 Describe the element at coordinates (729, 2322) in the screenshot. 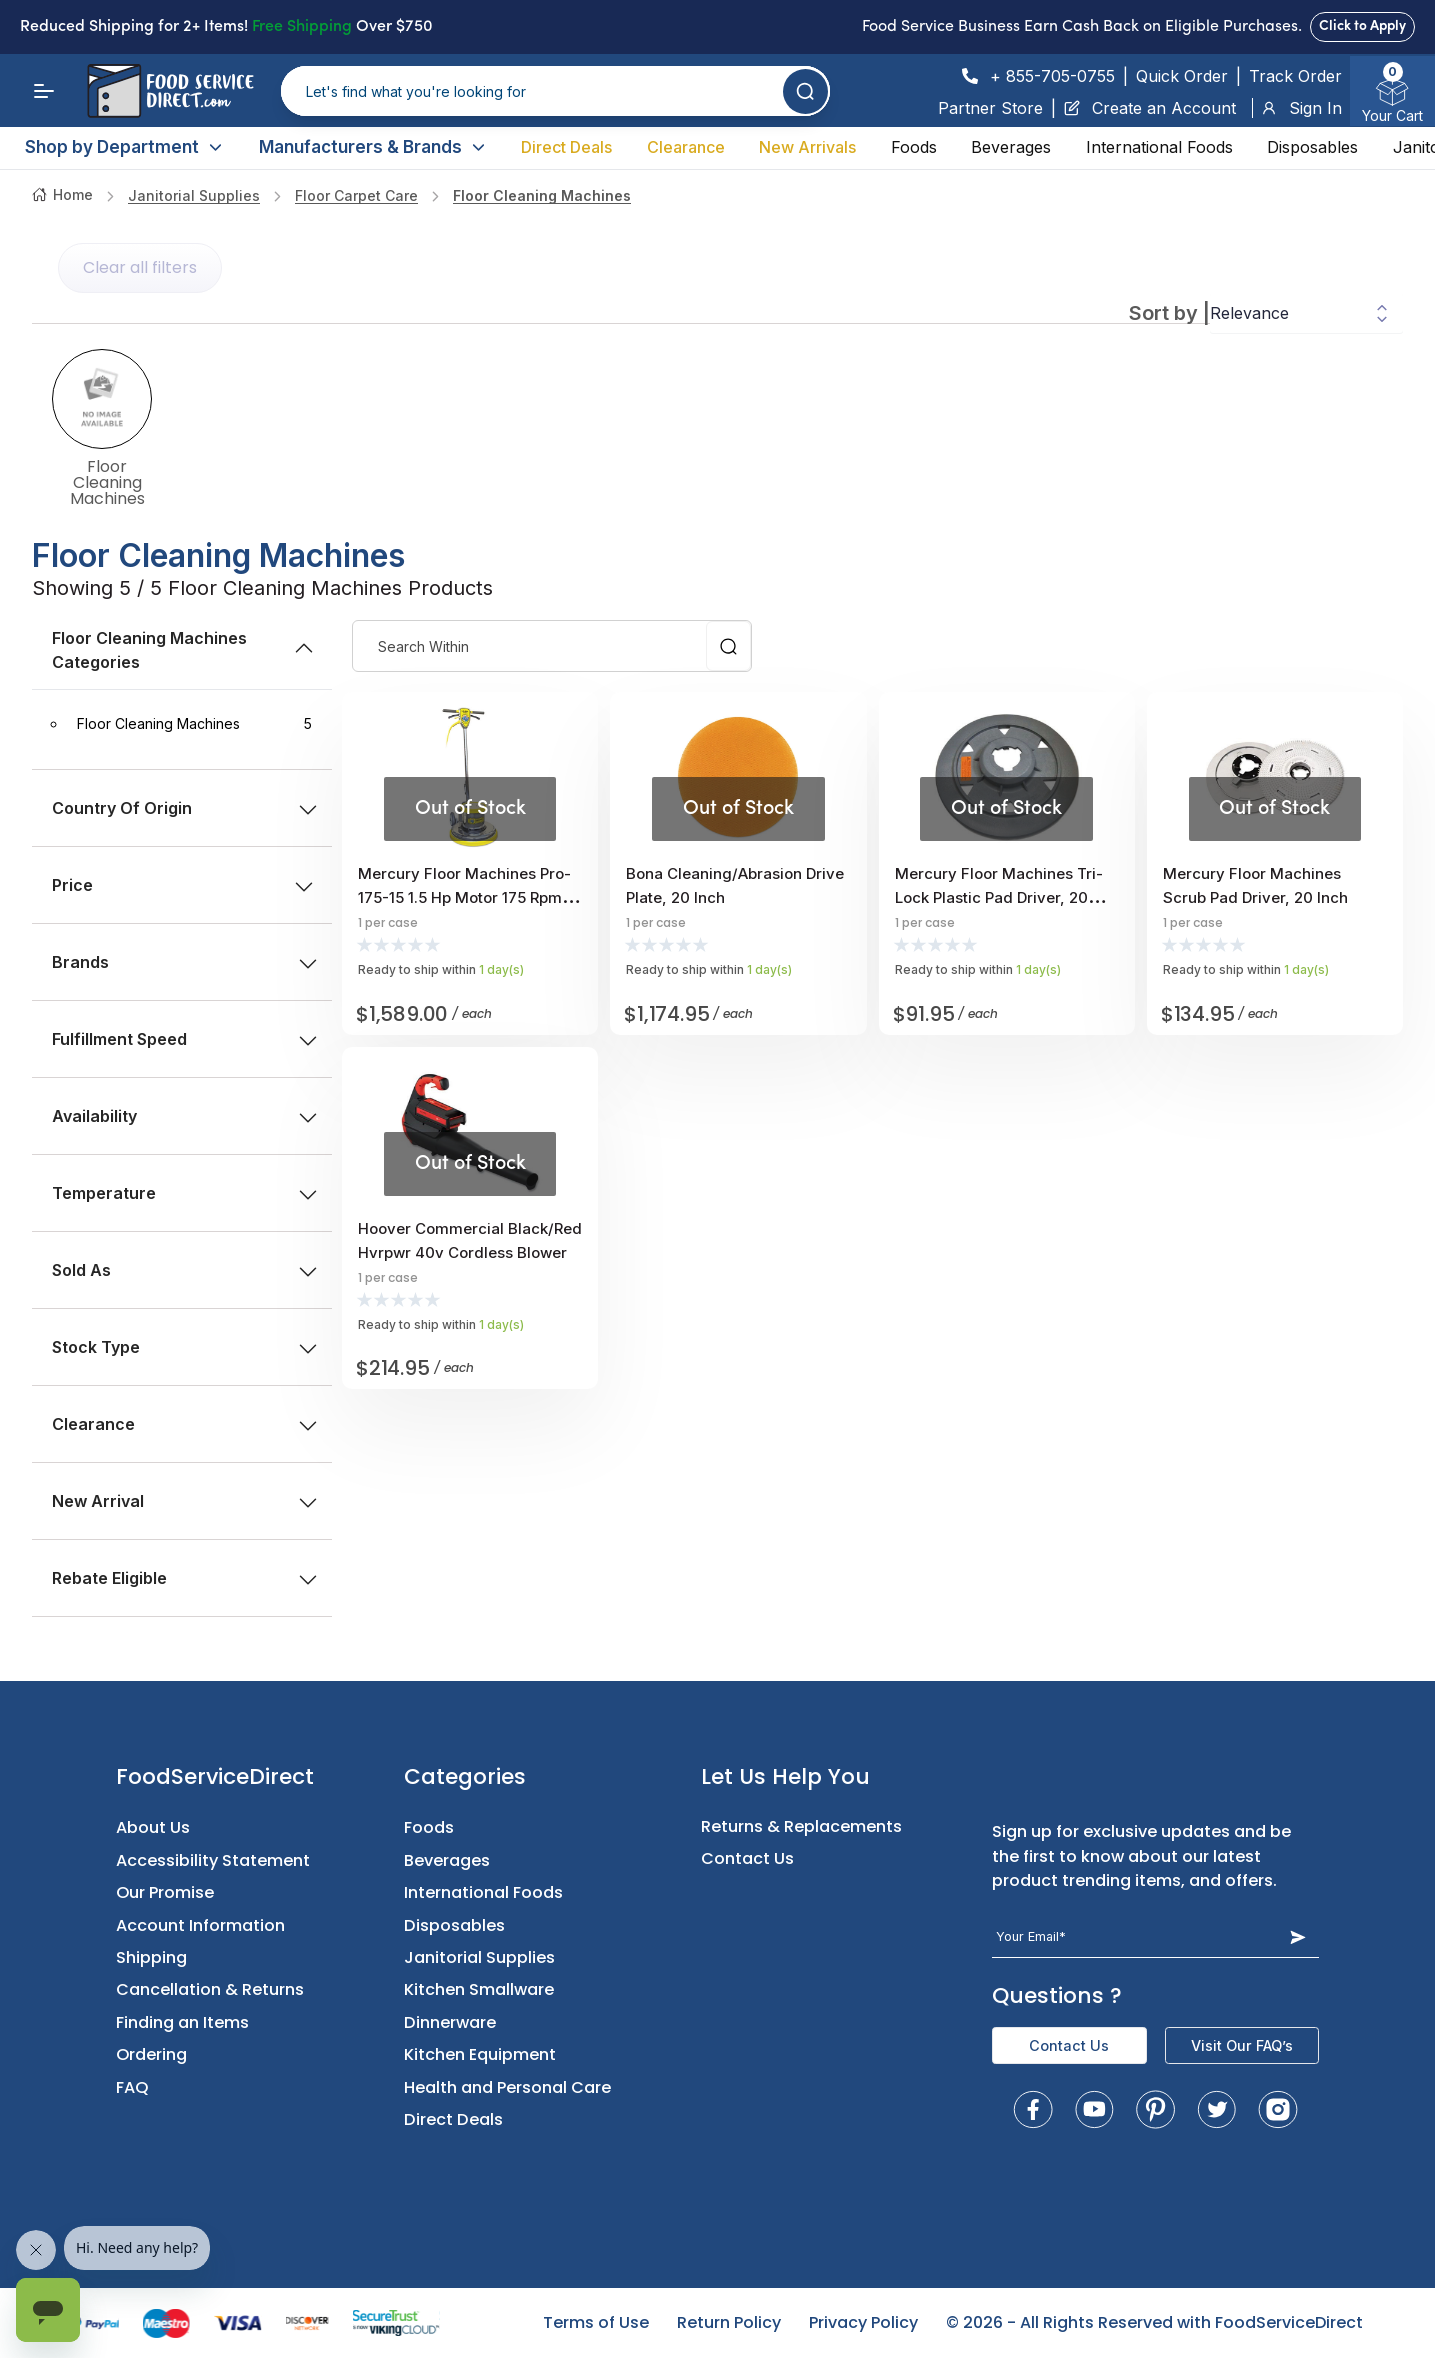

I see `Return Policy` at that location.